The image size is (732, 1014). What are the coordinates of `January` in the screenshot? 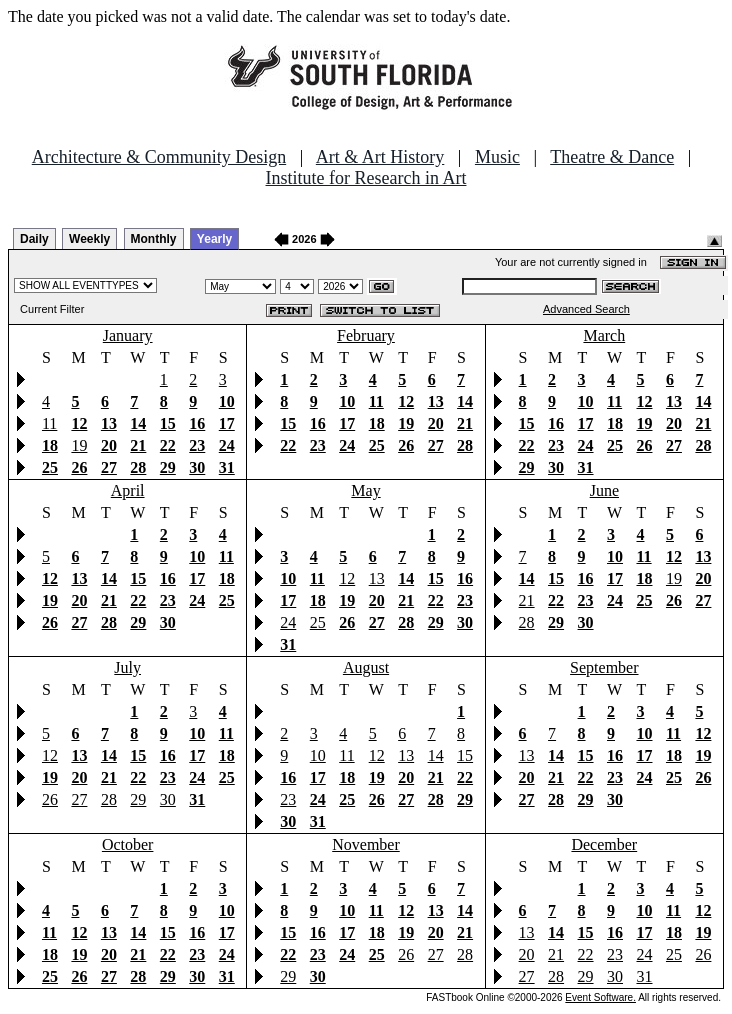 It's located at (128, 335).